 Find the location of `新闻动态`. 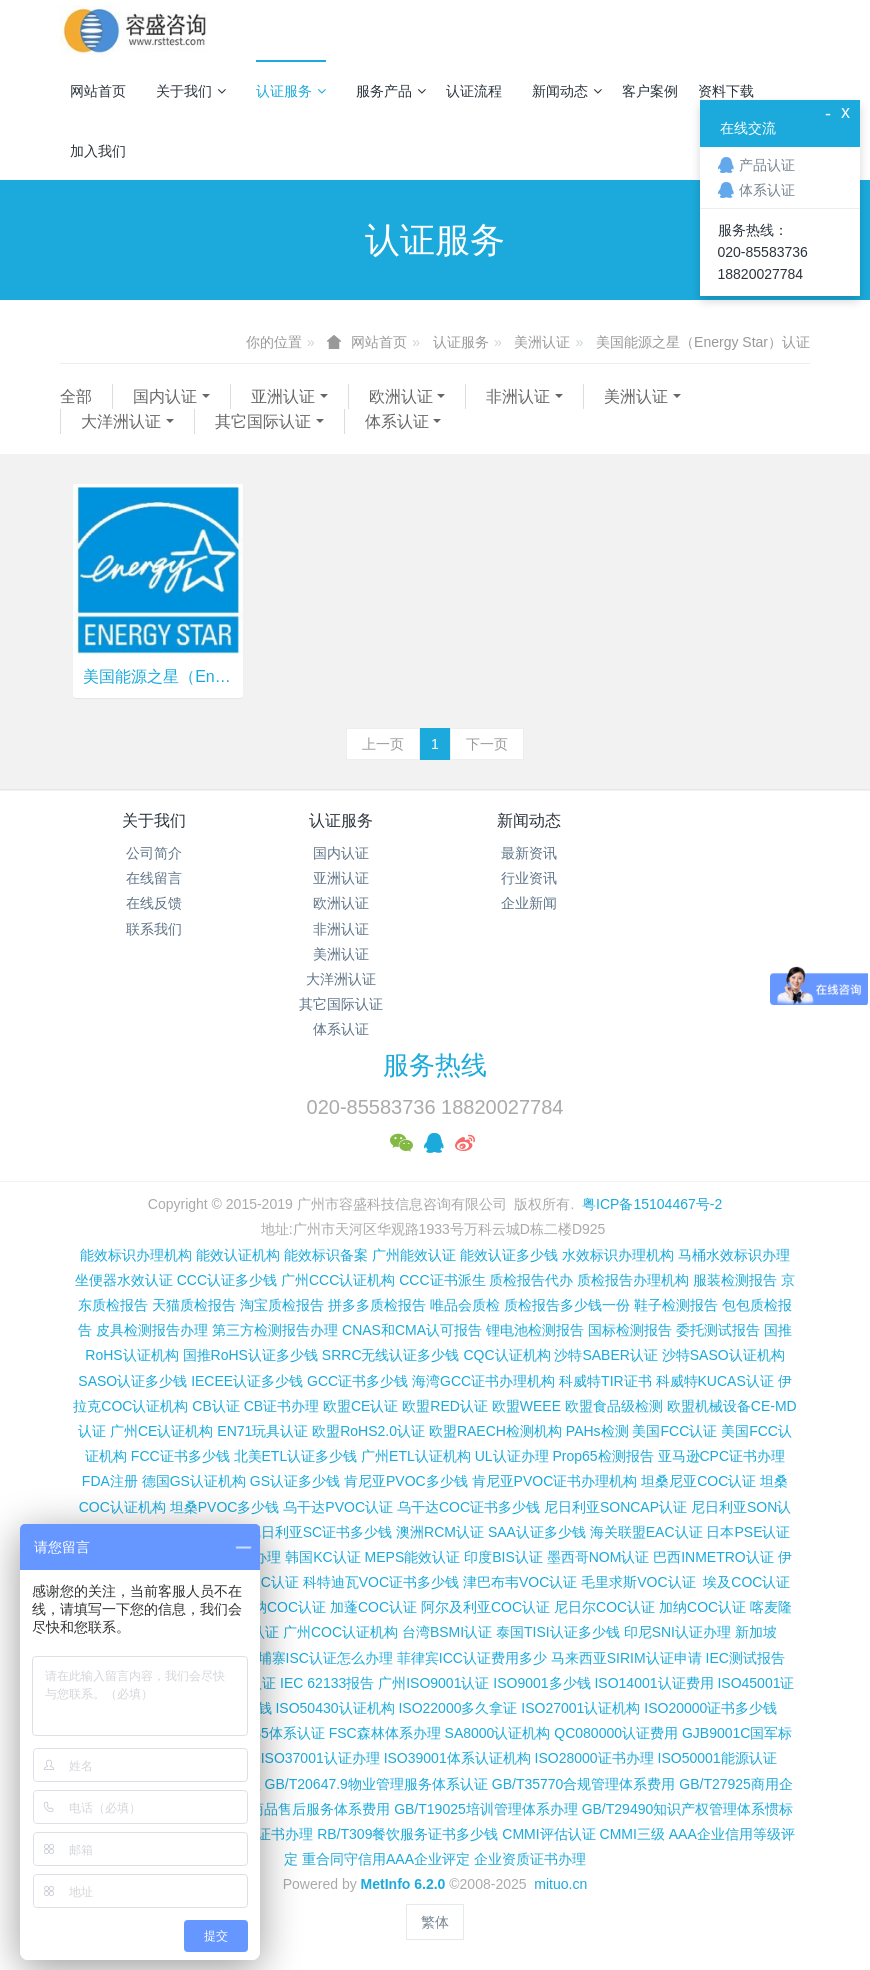

新闻动态 is located at coordinates (567, 91).